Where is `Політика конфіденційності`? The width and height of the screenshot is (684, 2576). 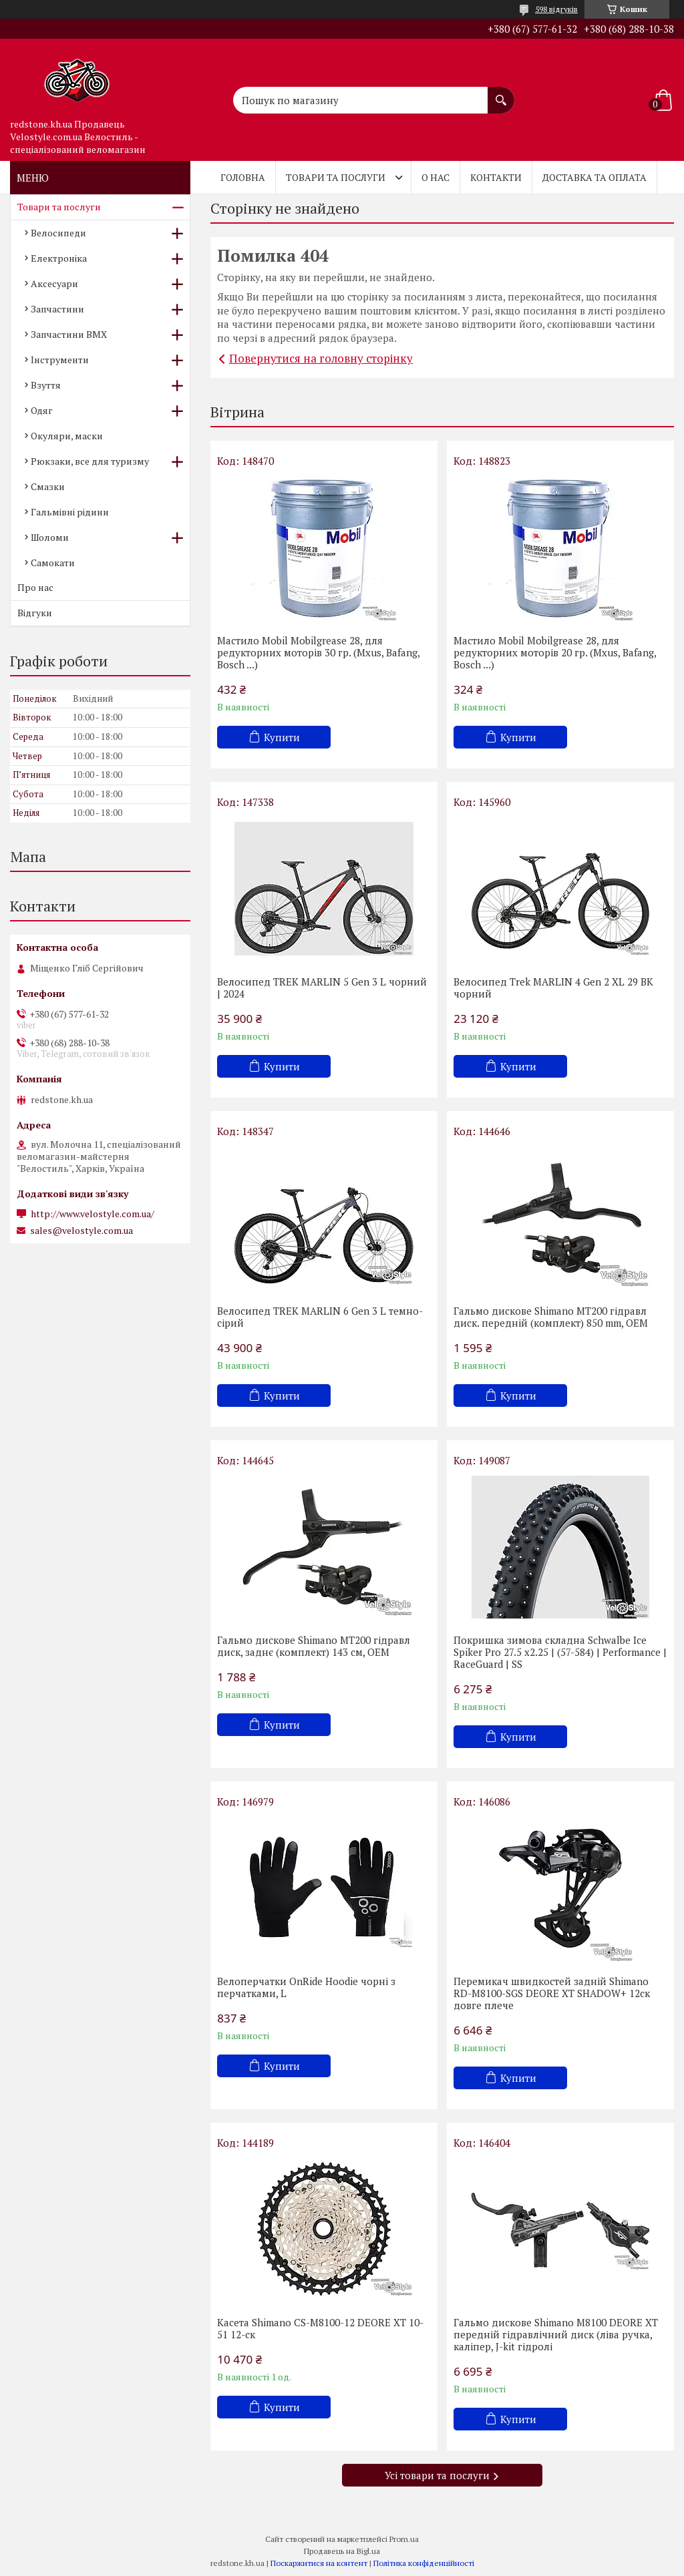
Політика конфіденційності is located at coordinates (423, 2563).